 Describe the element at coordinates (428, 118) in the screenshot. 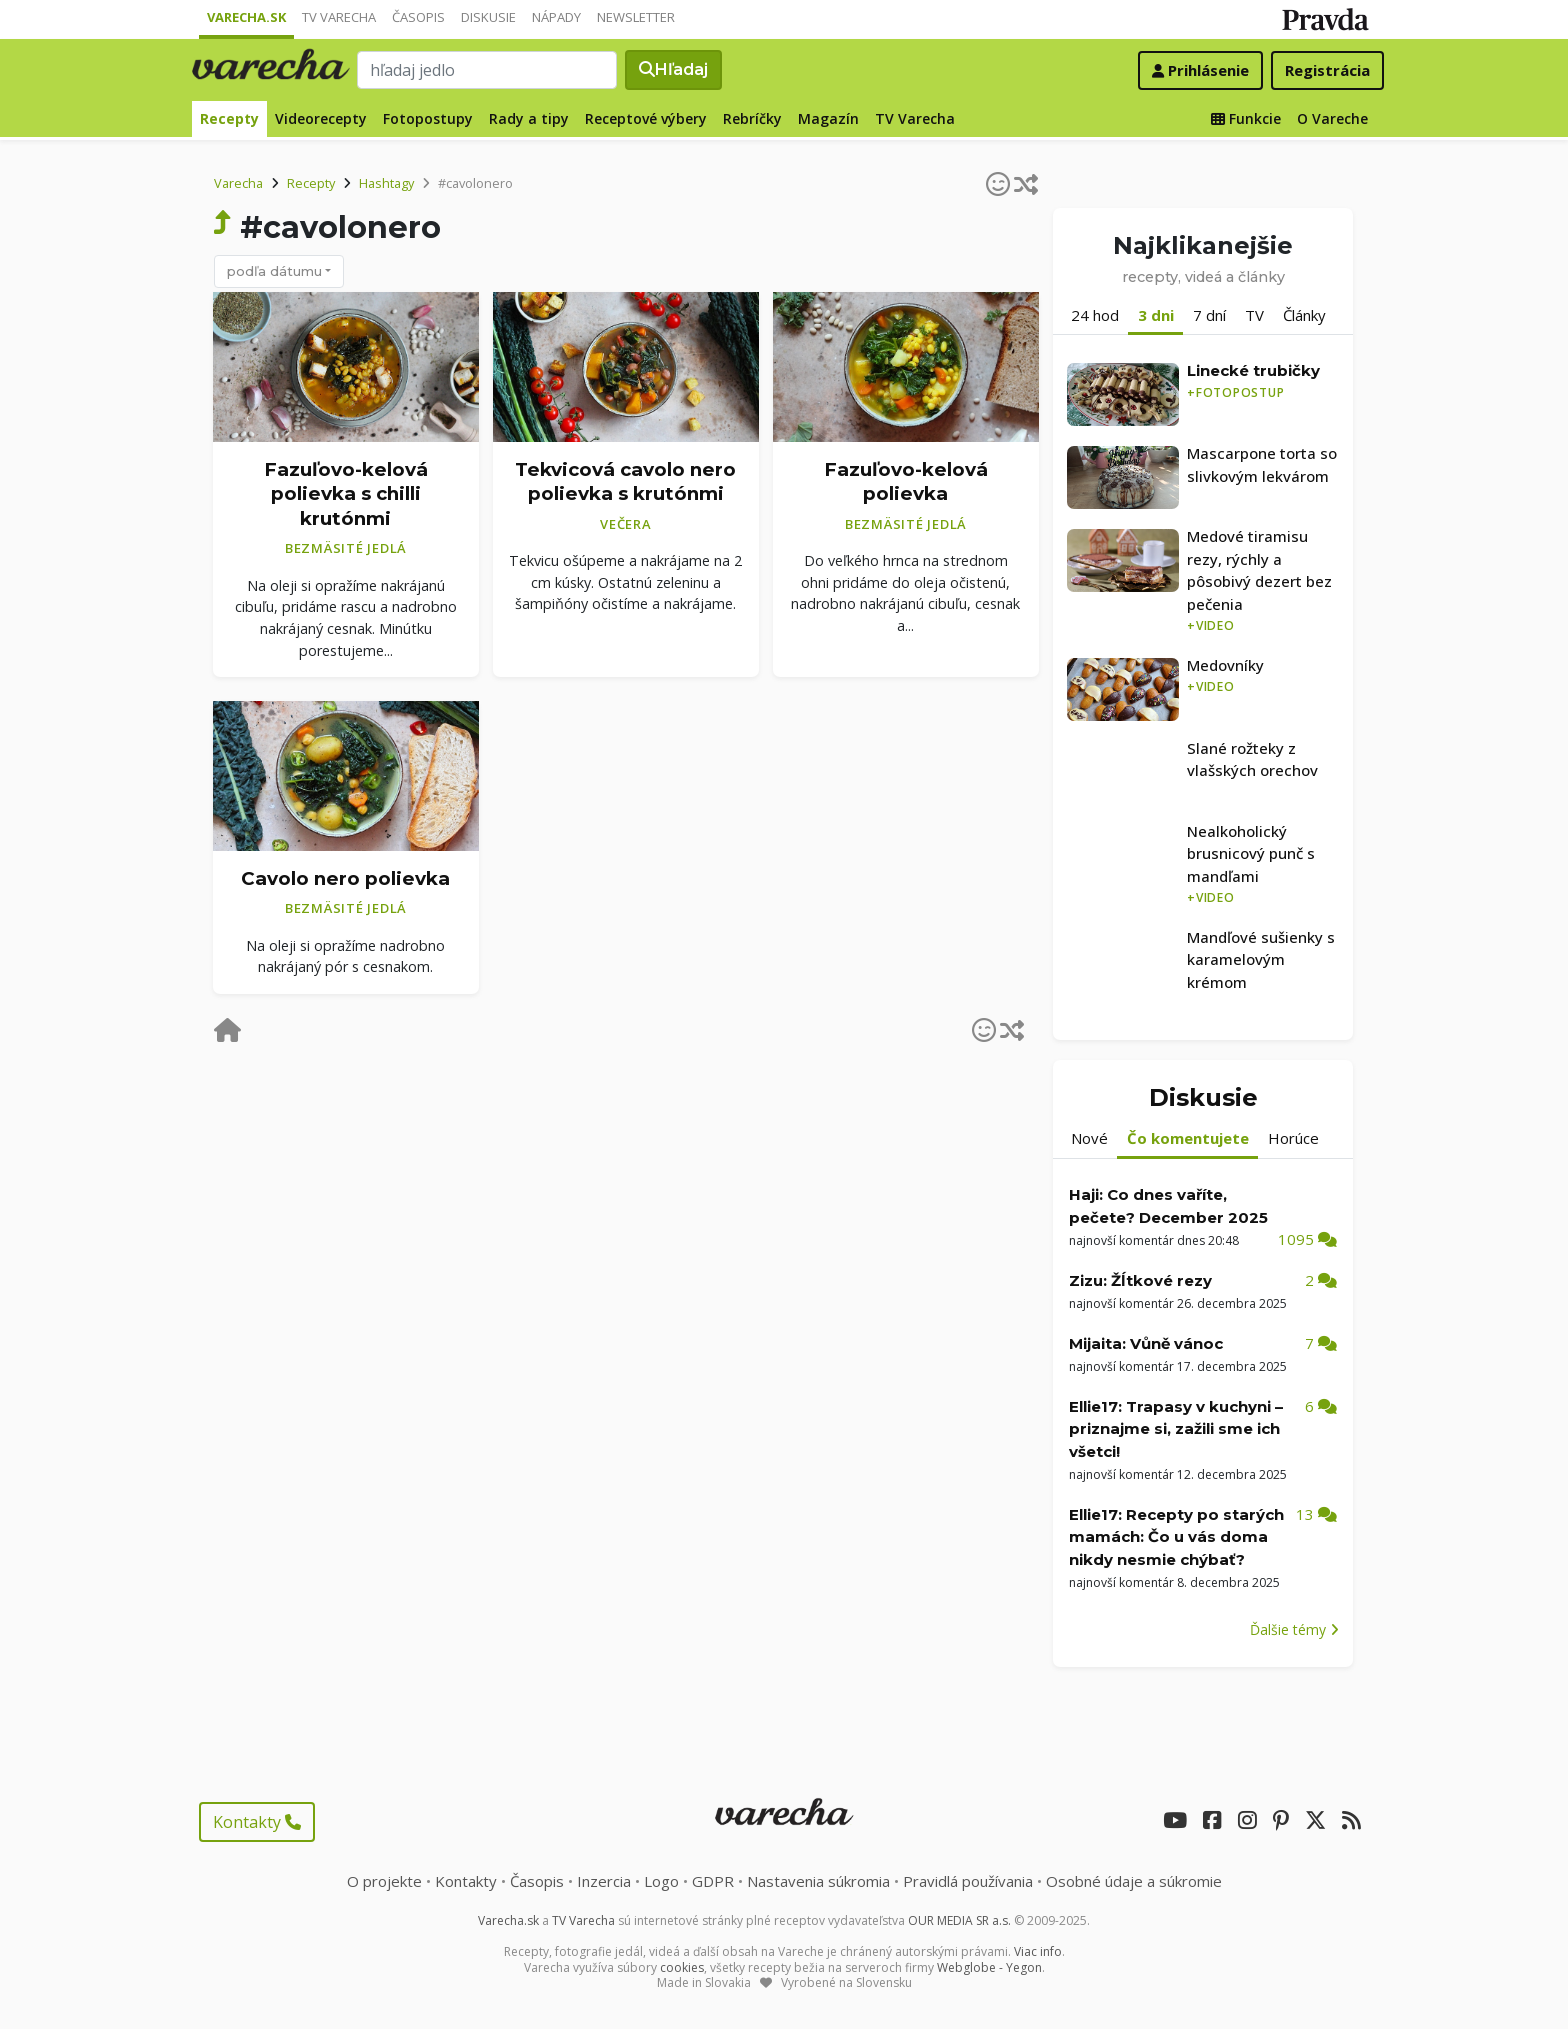

I see `Fotopostupy` at that location.